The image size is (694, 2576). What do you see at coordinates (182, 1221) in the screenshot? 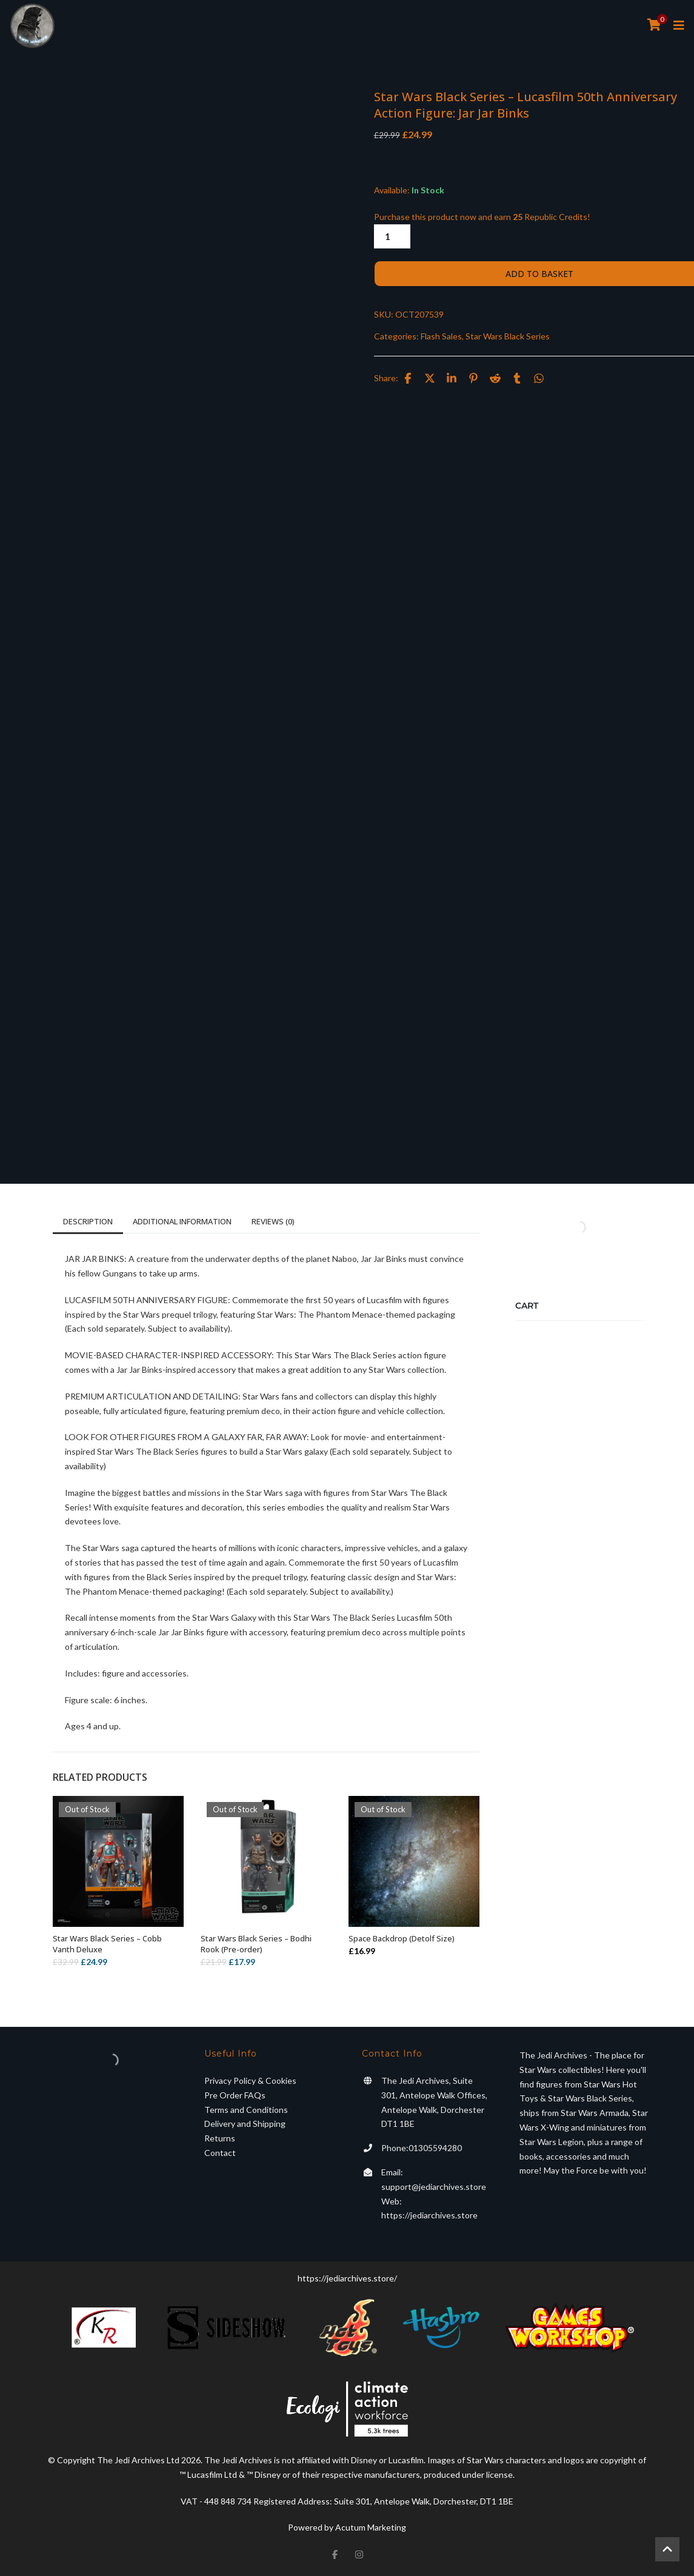
I see `Additional information` at bounding box center [182, 1221].